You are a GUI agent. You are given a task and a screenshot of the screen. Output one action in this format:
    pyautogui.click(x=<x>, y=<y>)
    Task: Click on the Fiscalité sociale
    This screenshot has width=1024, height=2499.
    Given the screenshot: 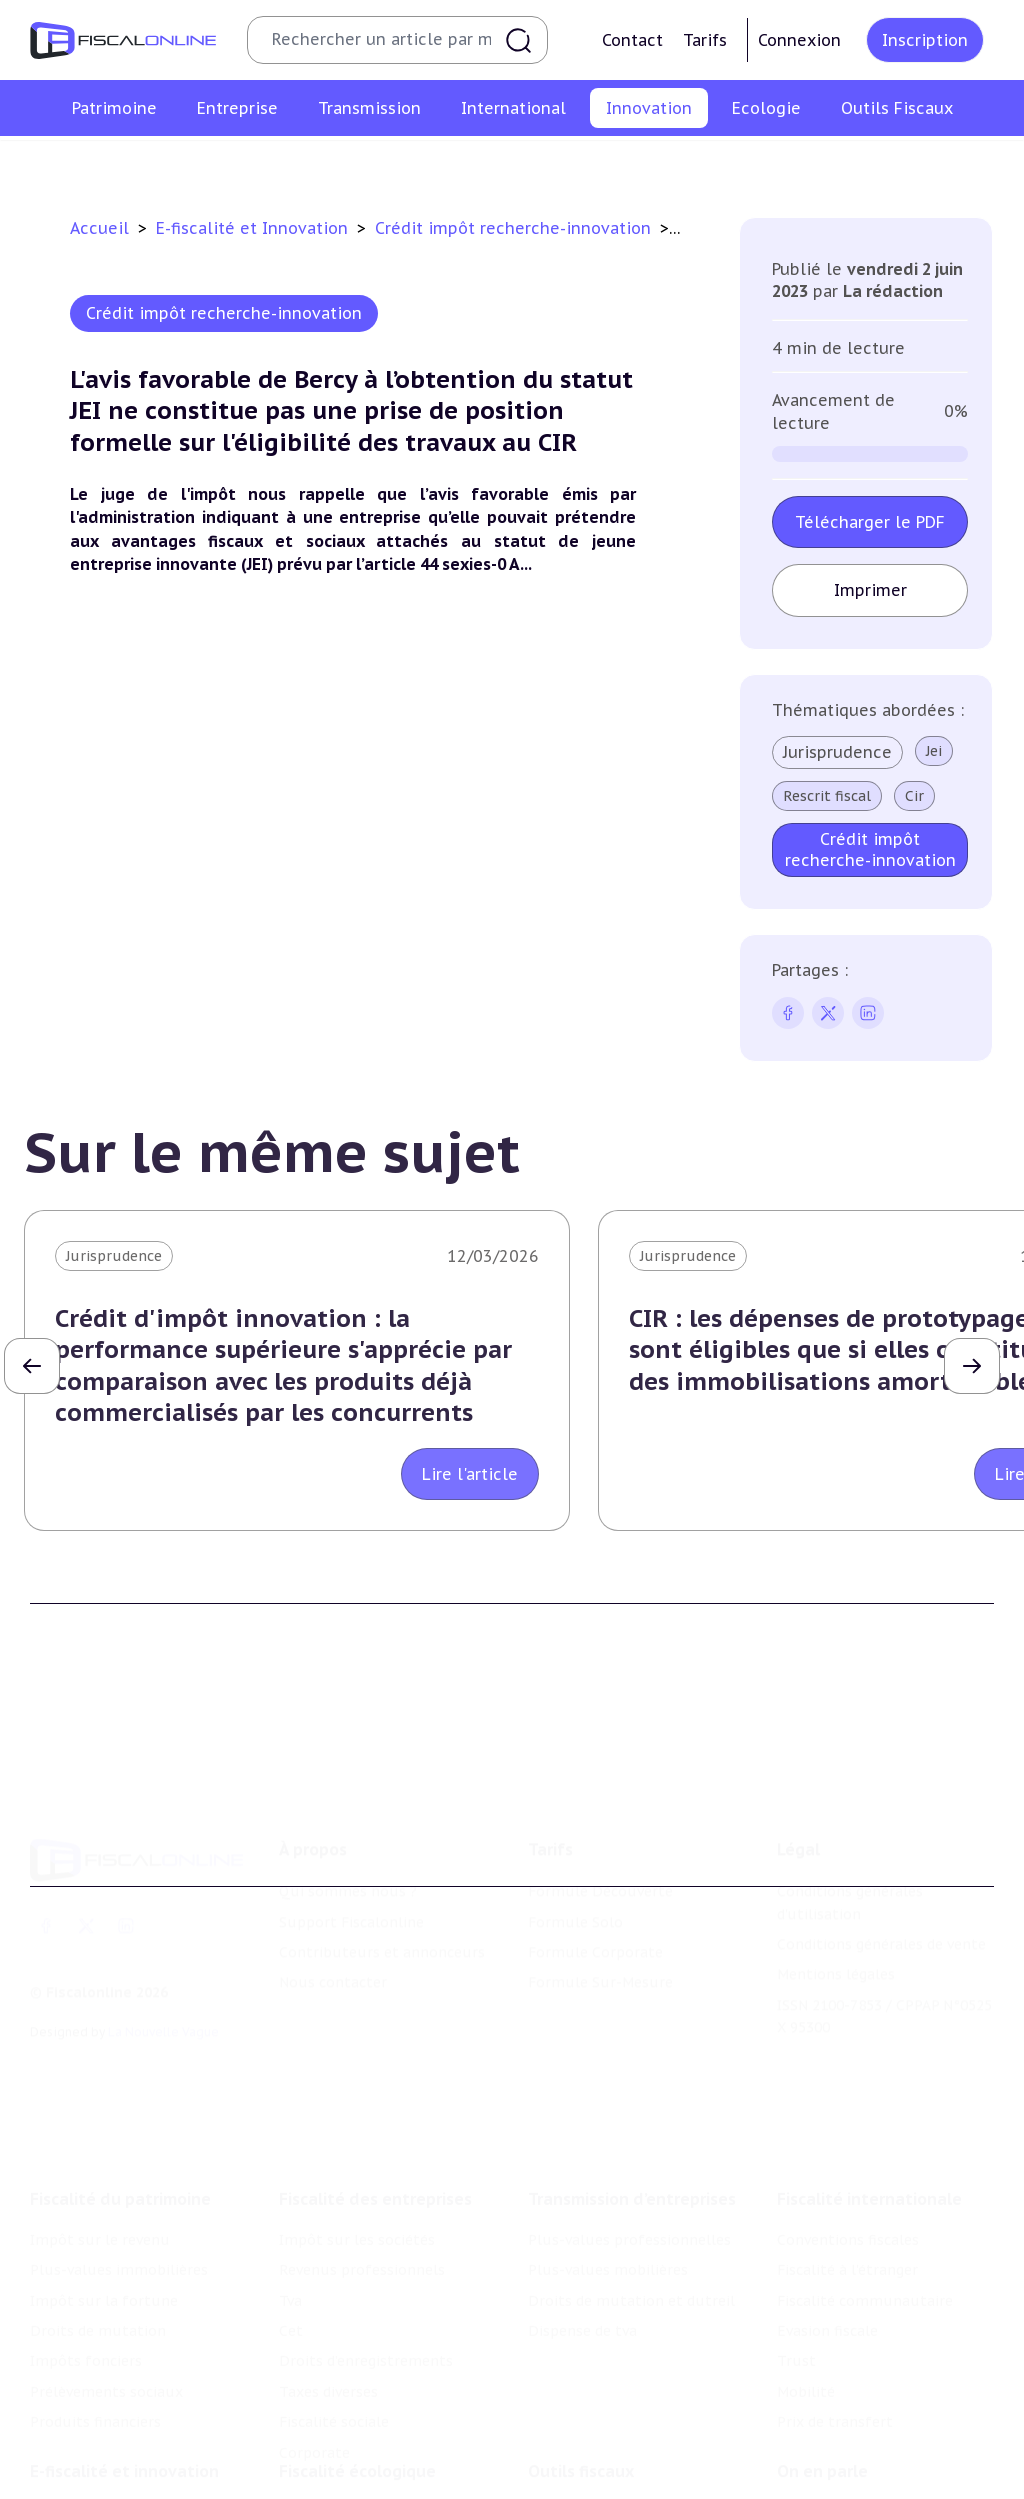 What is the action you would take?
    pyautogui.click(x=334, y=2318)
    